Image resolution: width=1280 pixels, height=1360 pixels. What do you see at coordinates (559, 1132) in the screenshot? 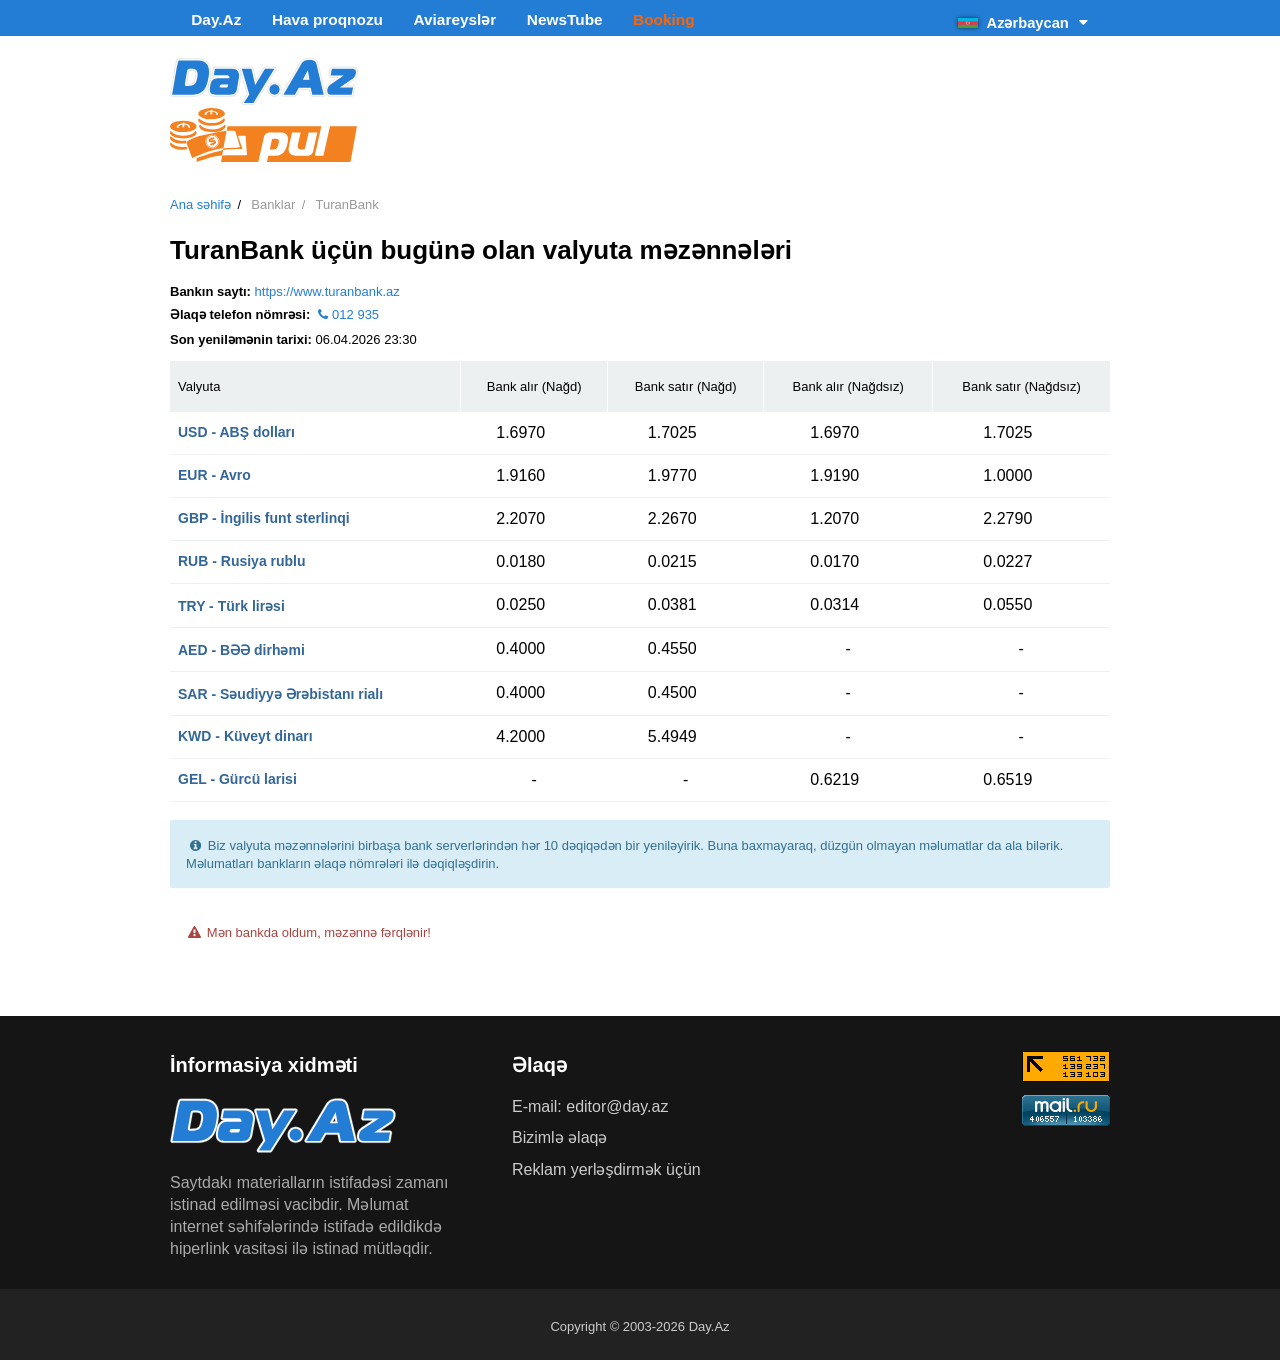
I see `Bizimlə əlaqə` at bounding box center [559, 1132].